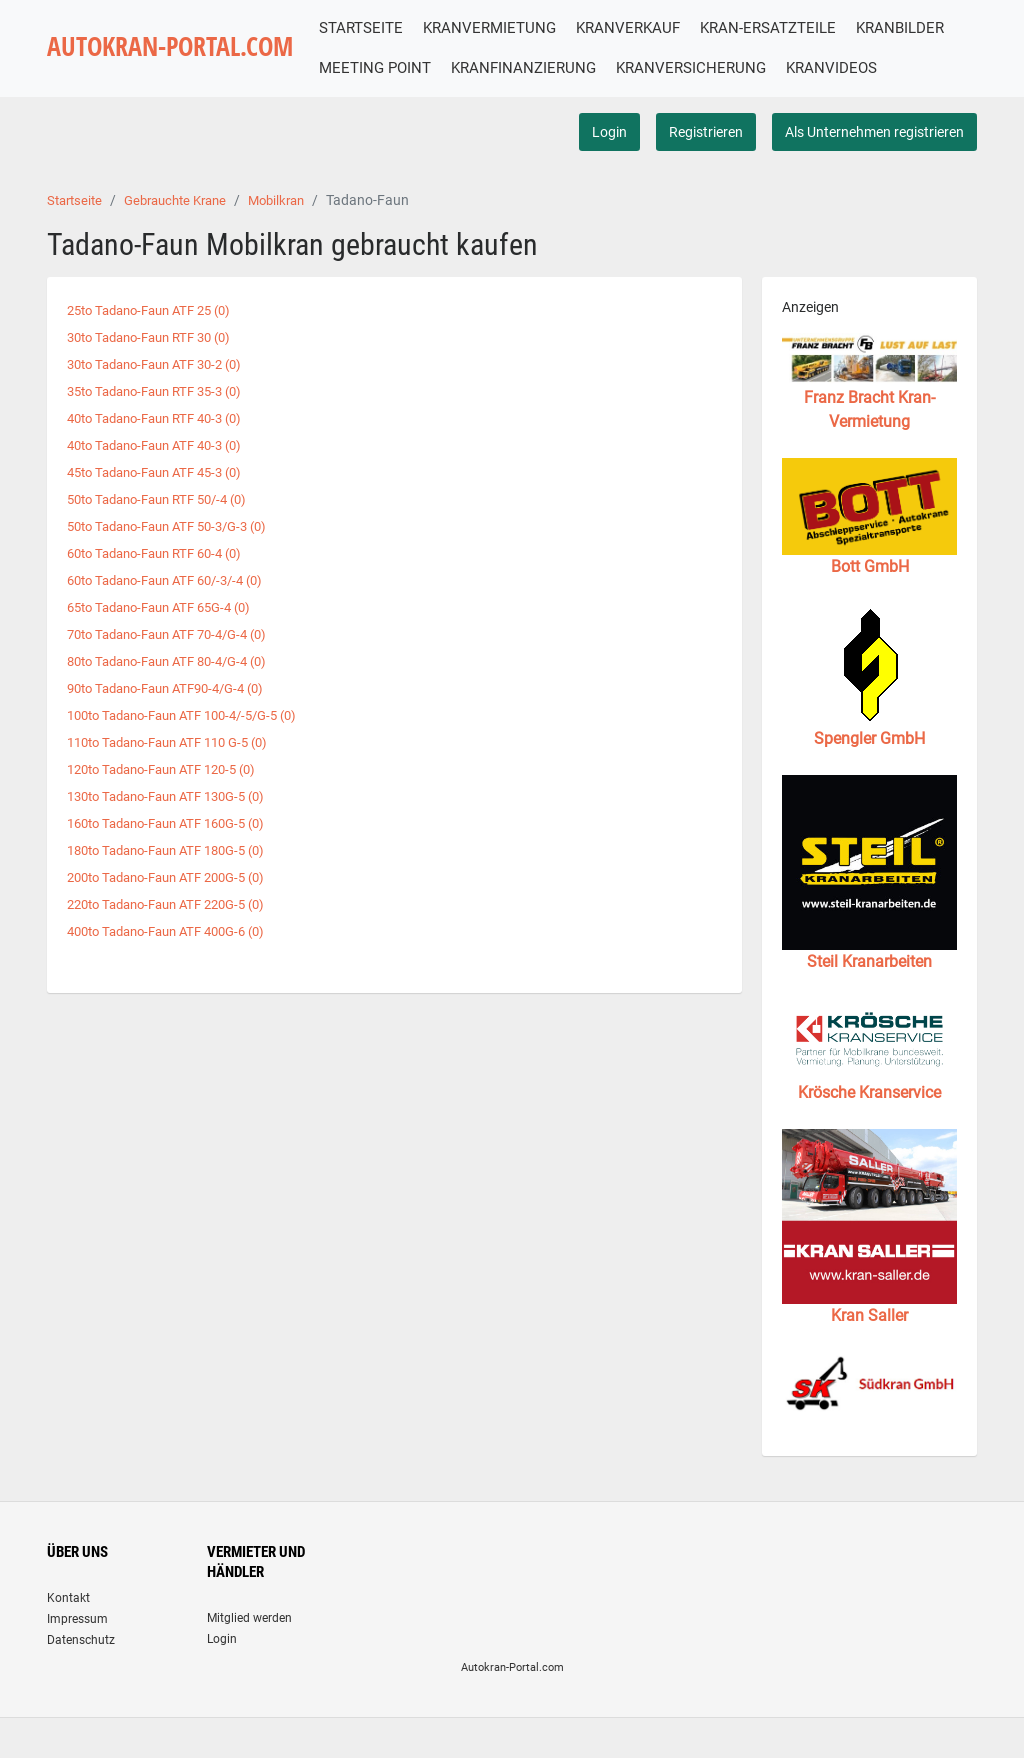 This screenshot has width=1024, height=1758. What do you see at coordinates (176, 719) in the screenshot?
I see `90to Tadano-Faun ATF90-4/G-4 (0)` at bounding box center [176, 719].